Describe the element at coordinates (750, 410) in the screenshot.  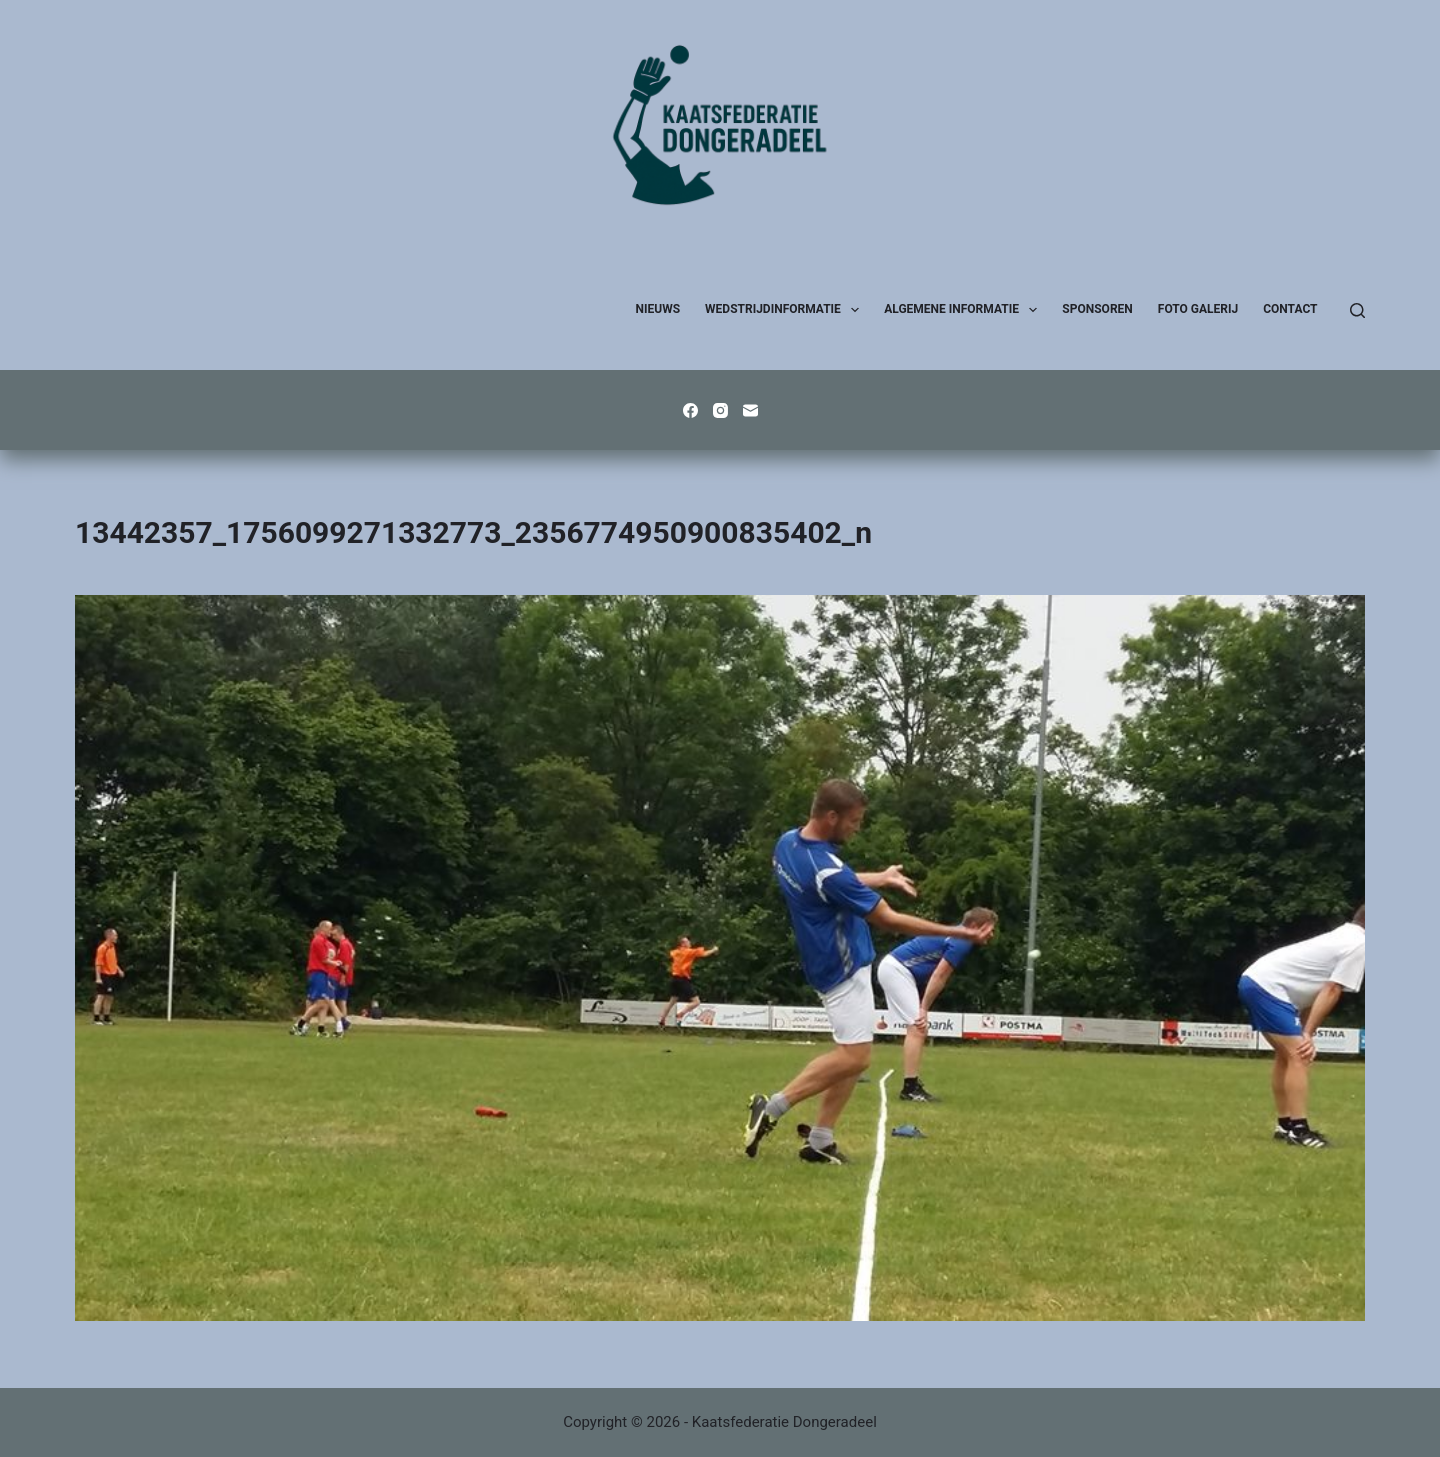
I see `[E-mail]` at that location.